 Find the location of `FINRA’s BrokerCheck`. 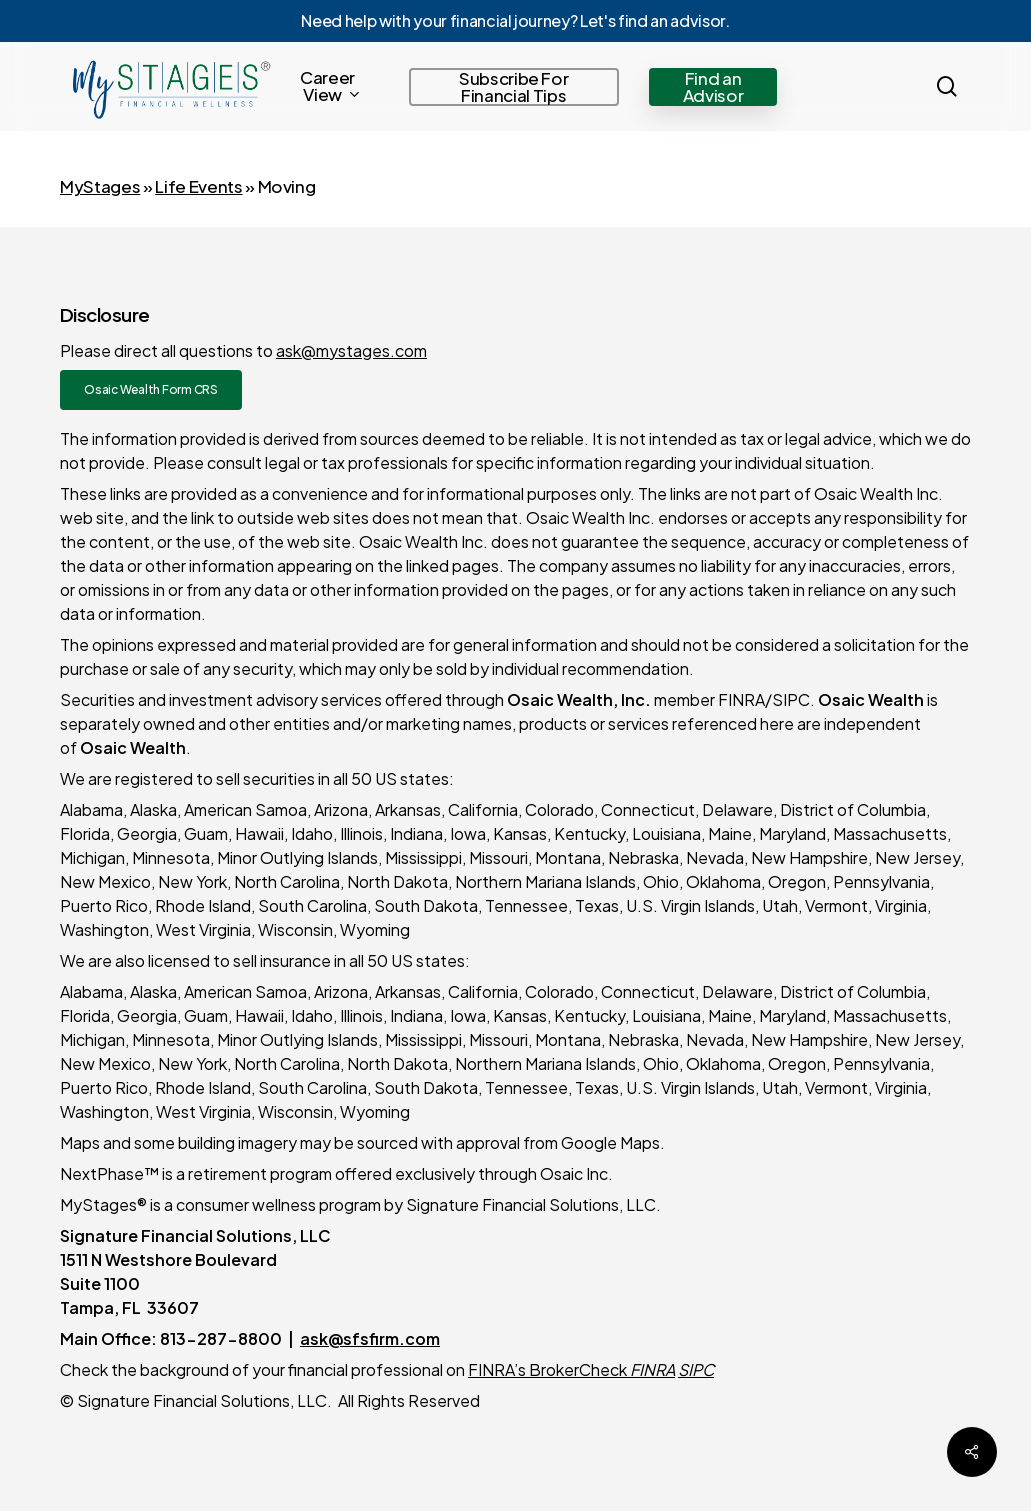

FINRA’s BrokerCheck is located at coordinates (549, 1369).